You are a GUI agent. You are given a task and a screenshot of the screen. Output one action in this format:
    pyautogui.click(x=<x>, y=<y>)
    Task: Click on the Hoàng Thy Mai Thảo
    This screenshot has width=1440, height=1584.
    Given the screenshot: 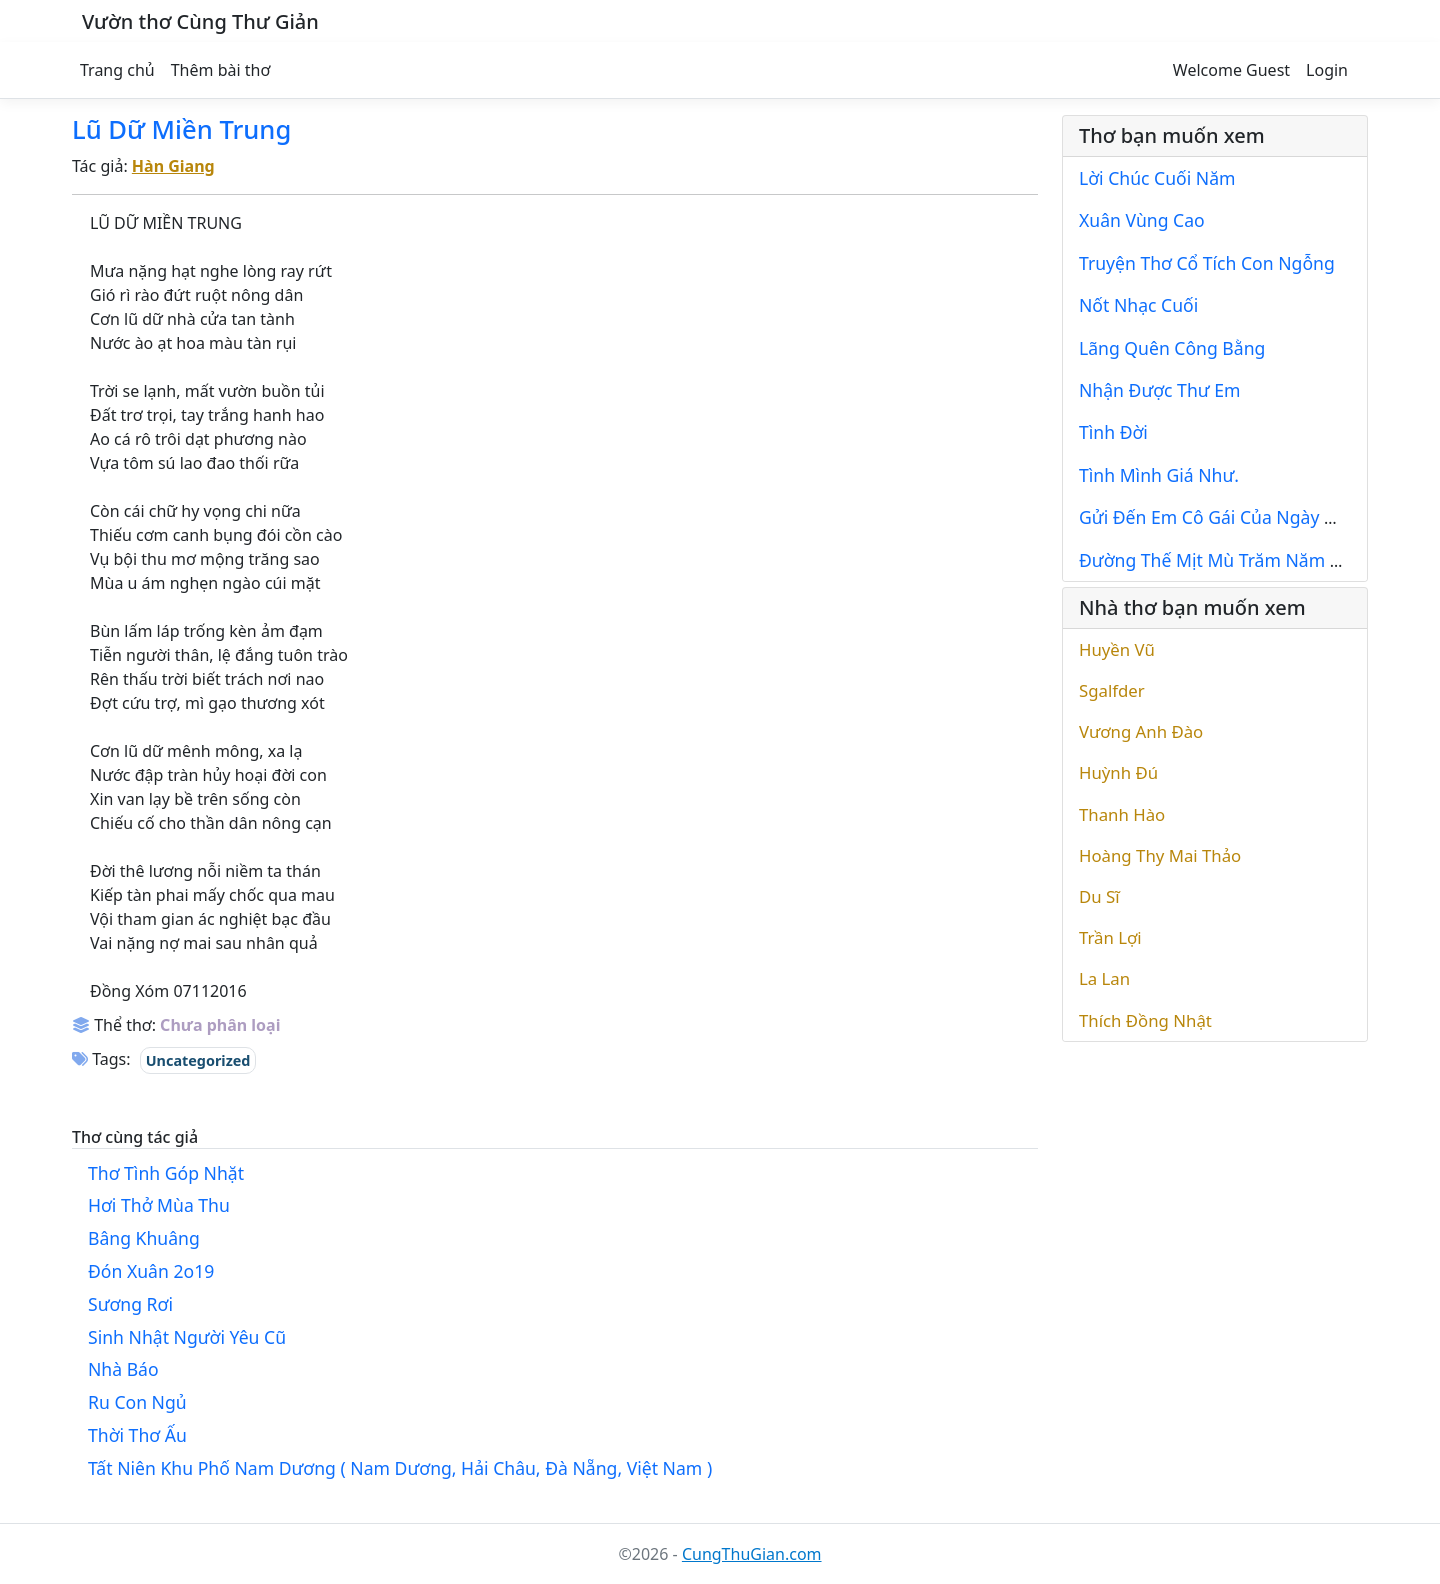 What is the action you would take?
    pyautogui.click(x=1160, y=855)
    